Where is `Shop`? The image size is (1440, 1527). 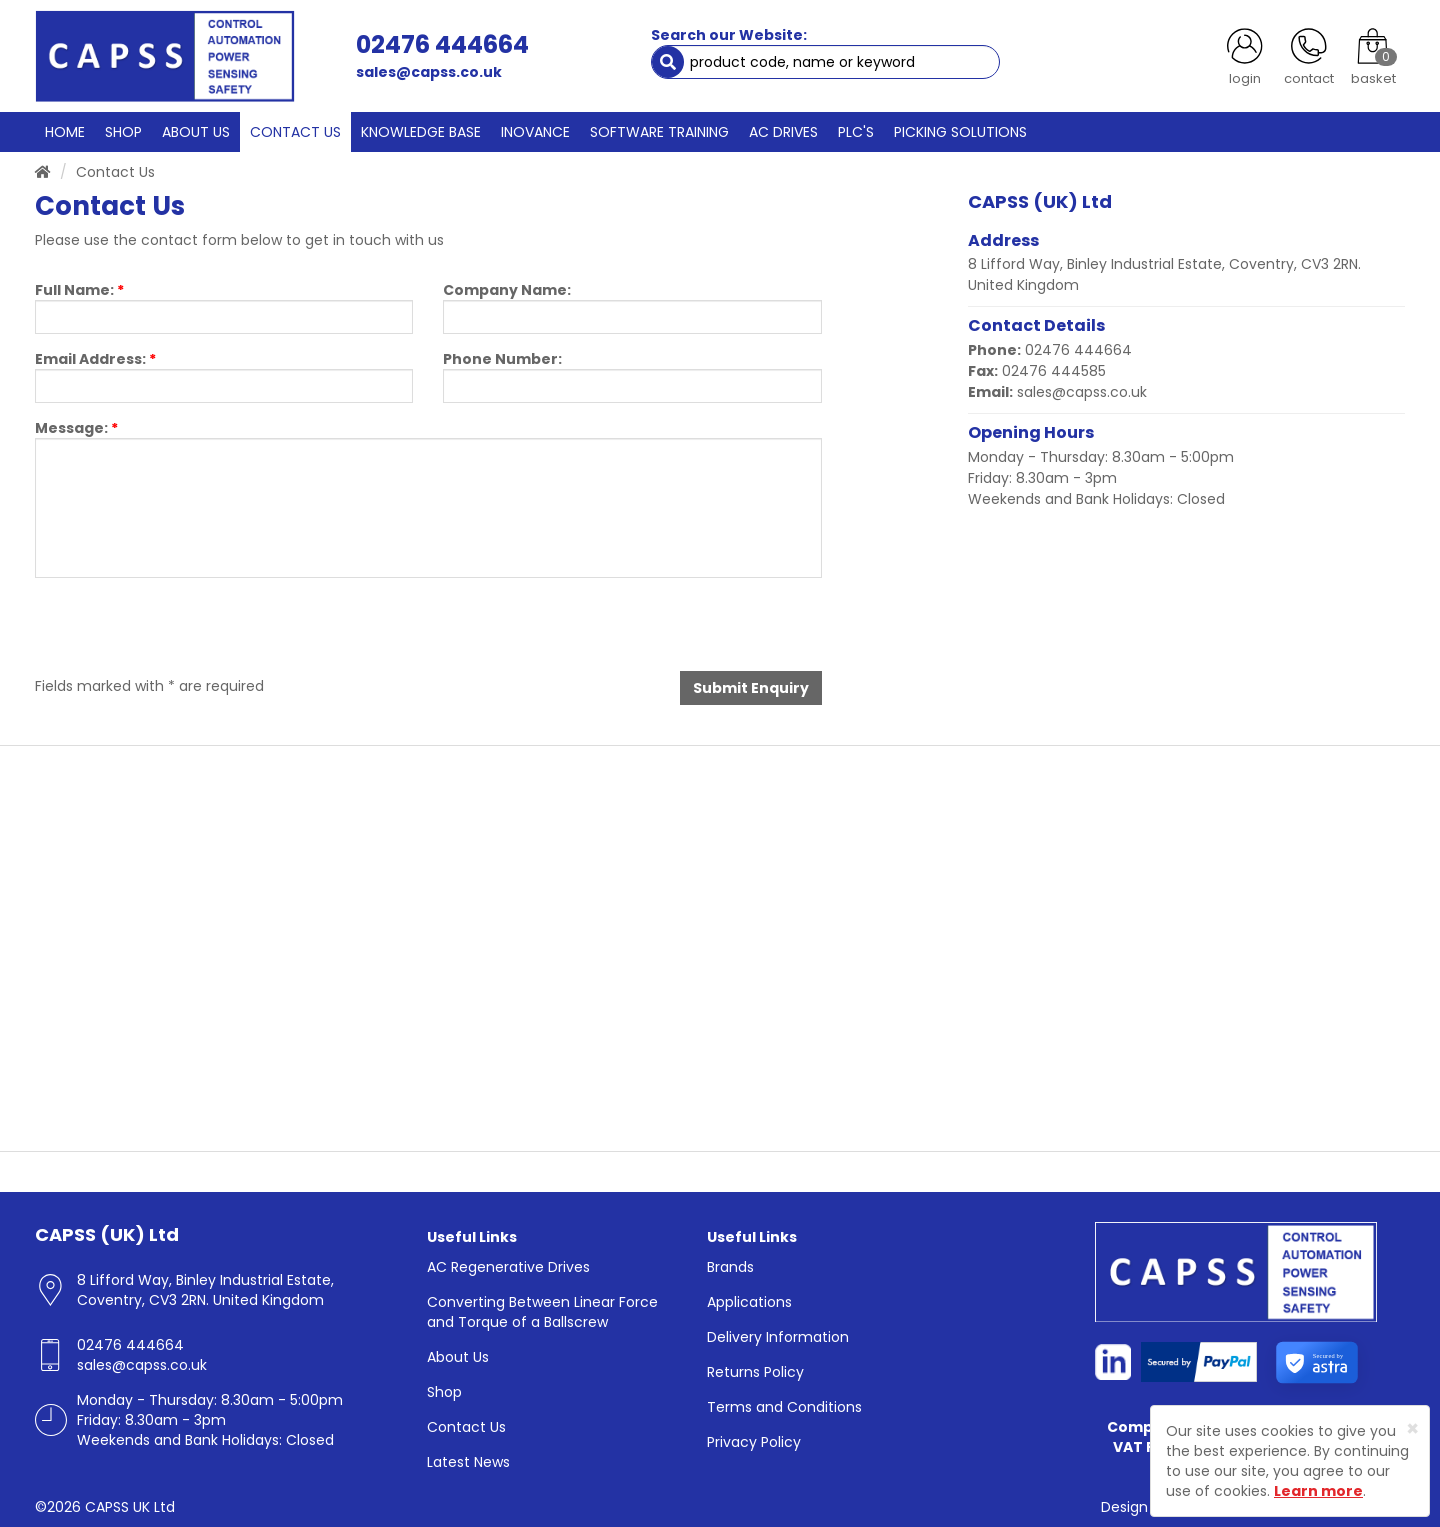 Shop is located at coordinates (444, 1392).